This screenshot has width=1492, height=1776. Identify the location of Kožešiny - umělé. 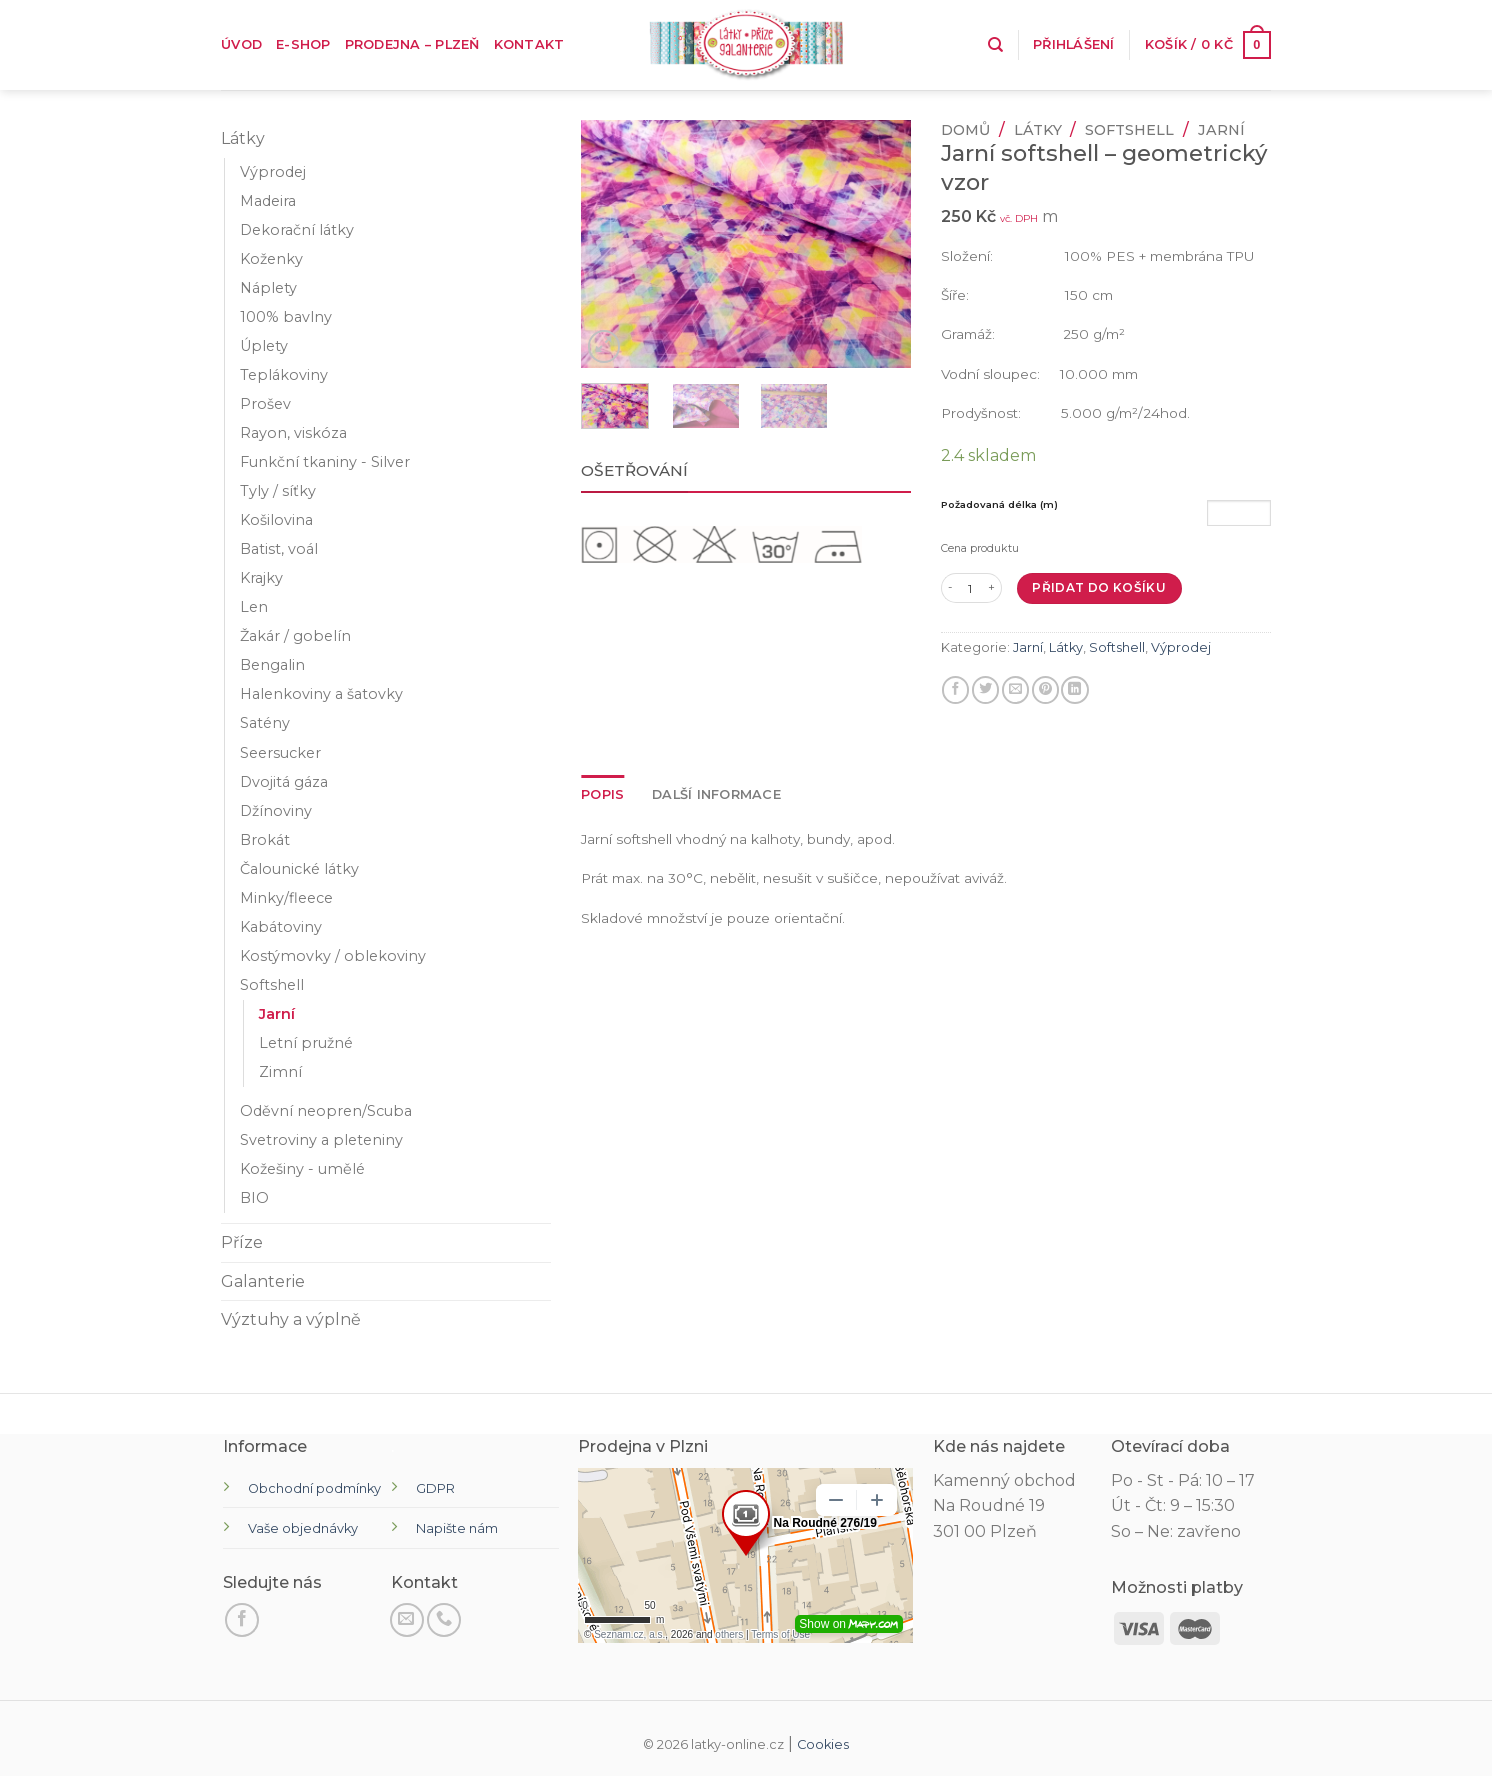
(302, 1169).